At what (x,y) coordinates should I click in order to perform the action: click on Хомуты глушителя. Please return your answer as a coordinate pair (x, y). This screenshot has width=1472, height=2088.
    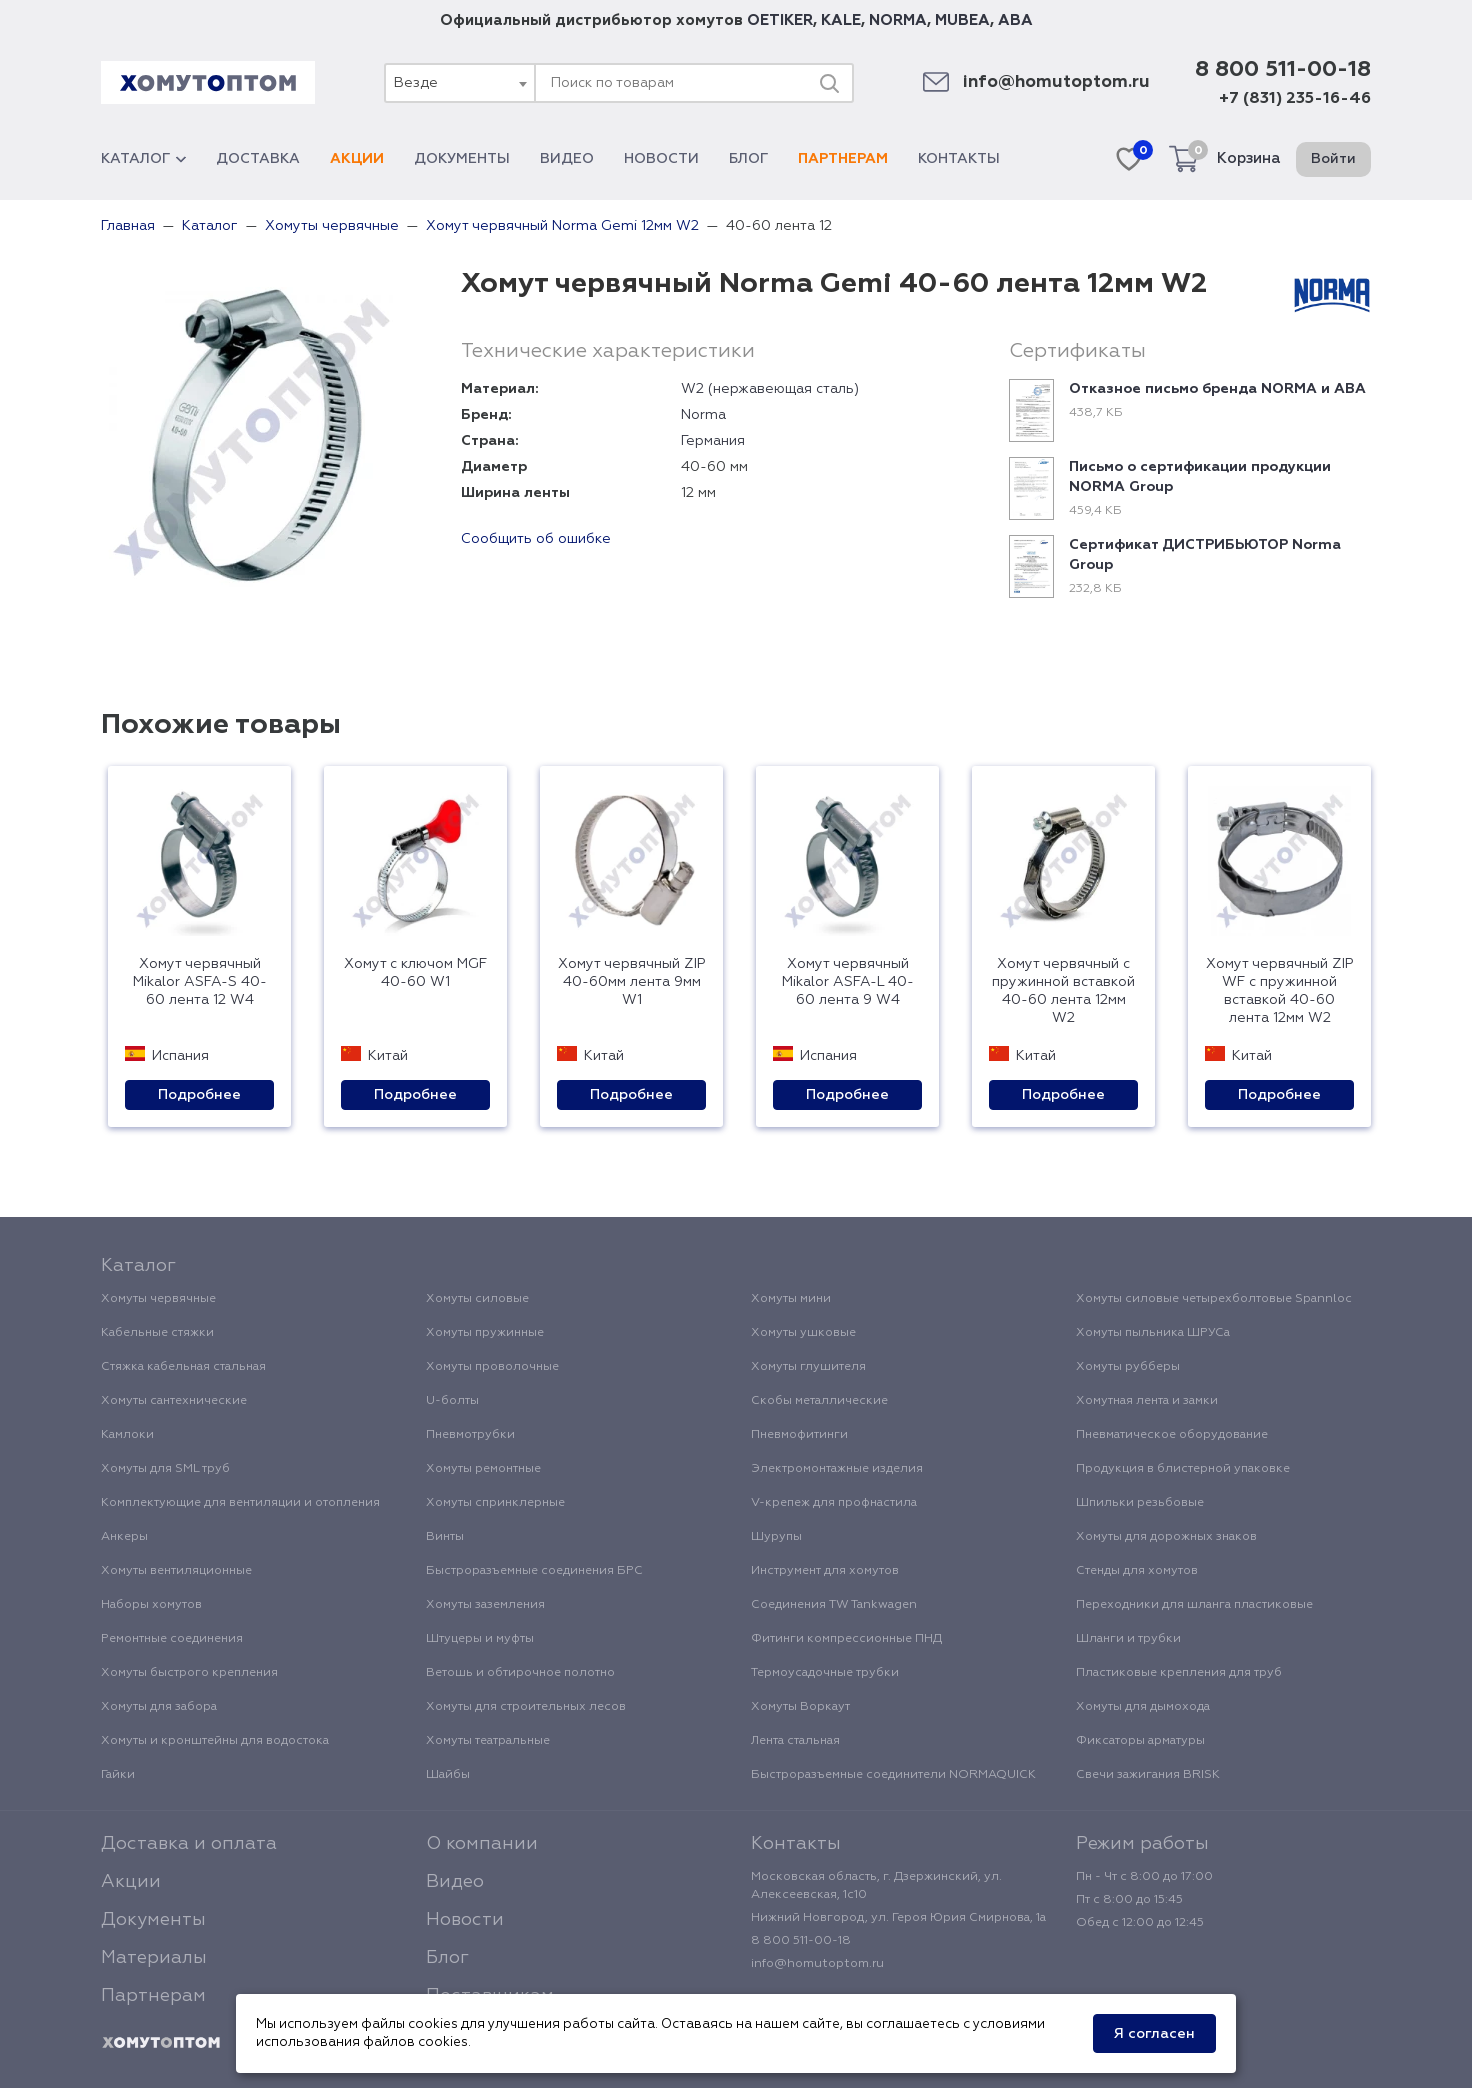
    Looking at the image, I should click on (808, 1367).